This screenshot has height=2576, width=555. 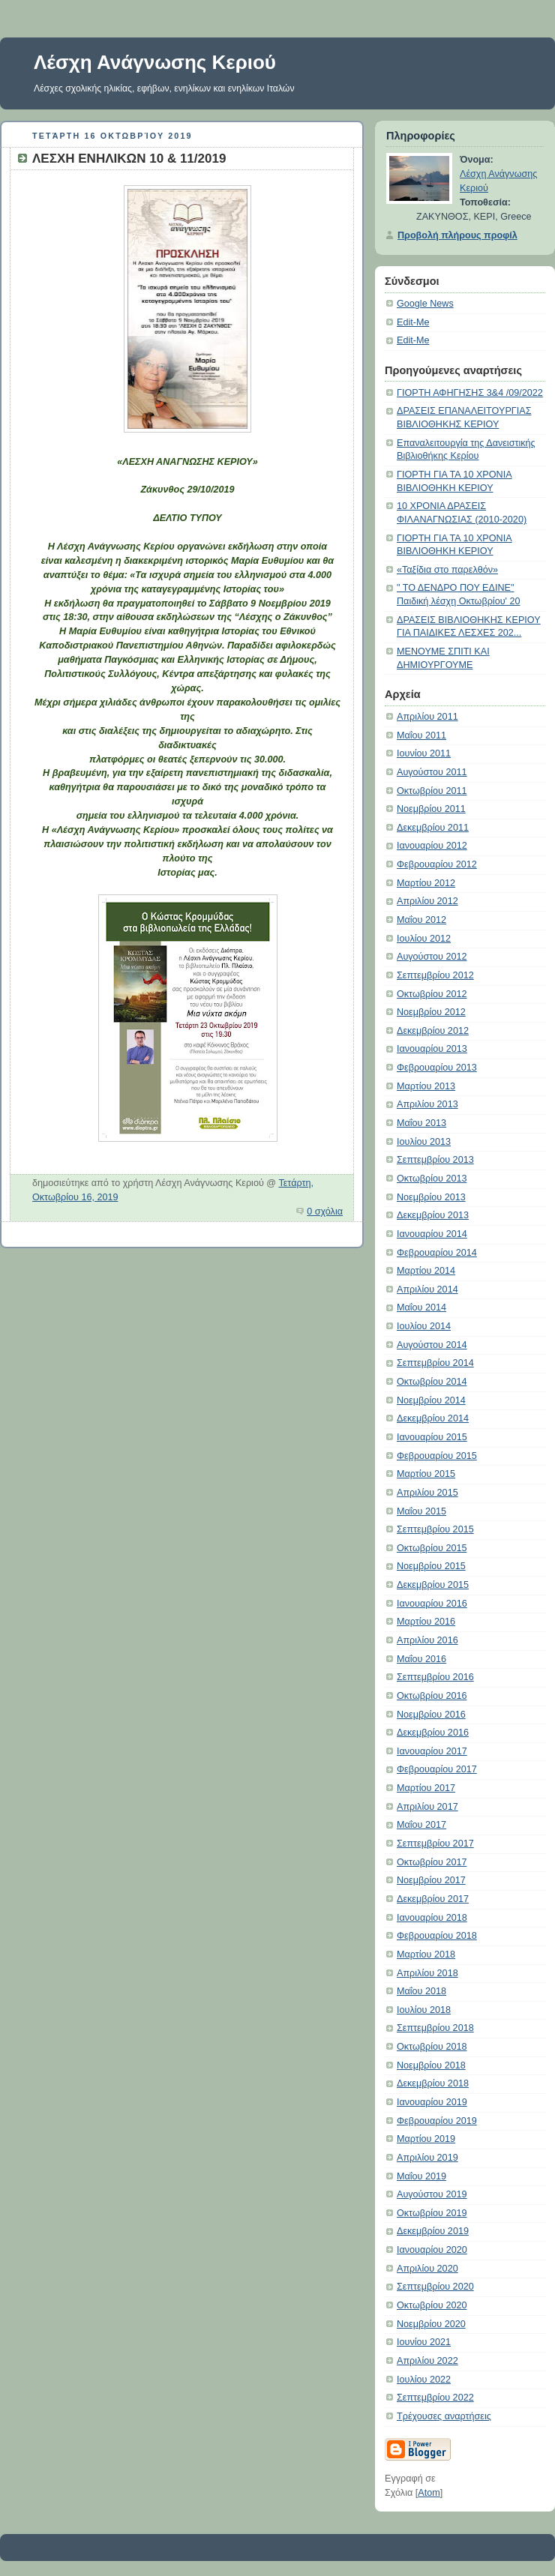 I want to click on Σεπτεμβρίου 2012, so click(x=435, y=975).